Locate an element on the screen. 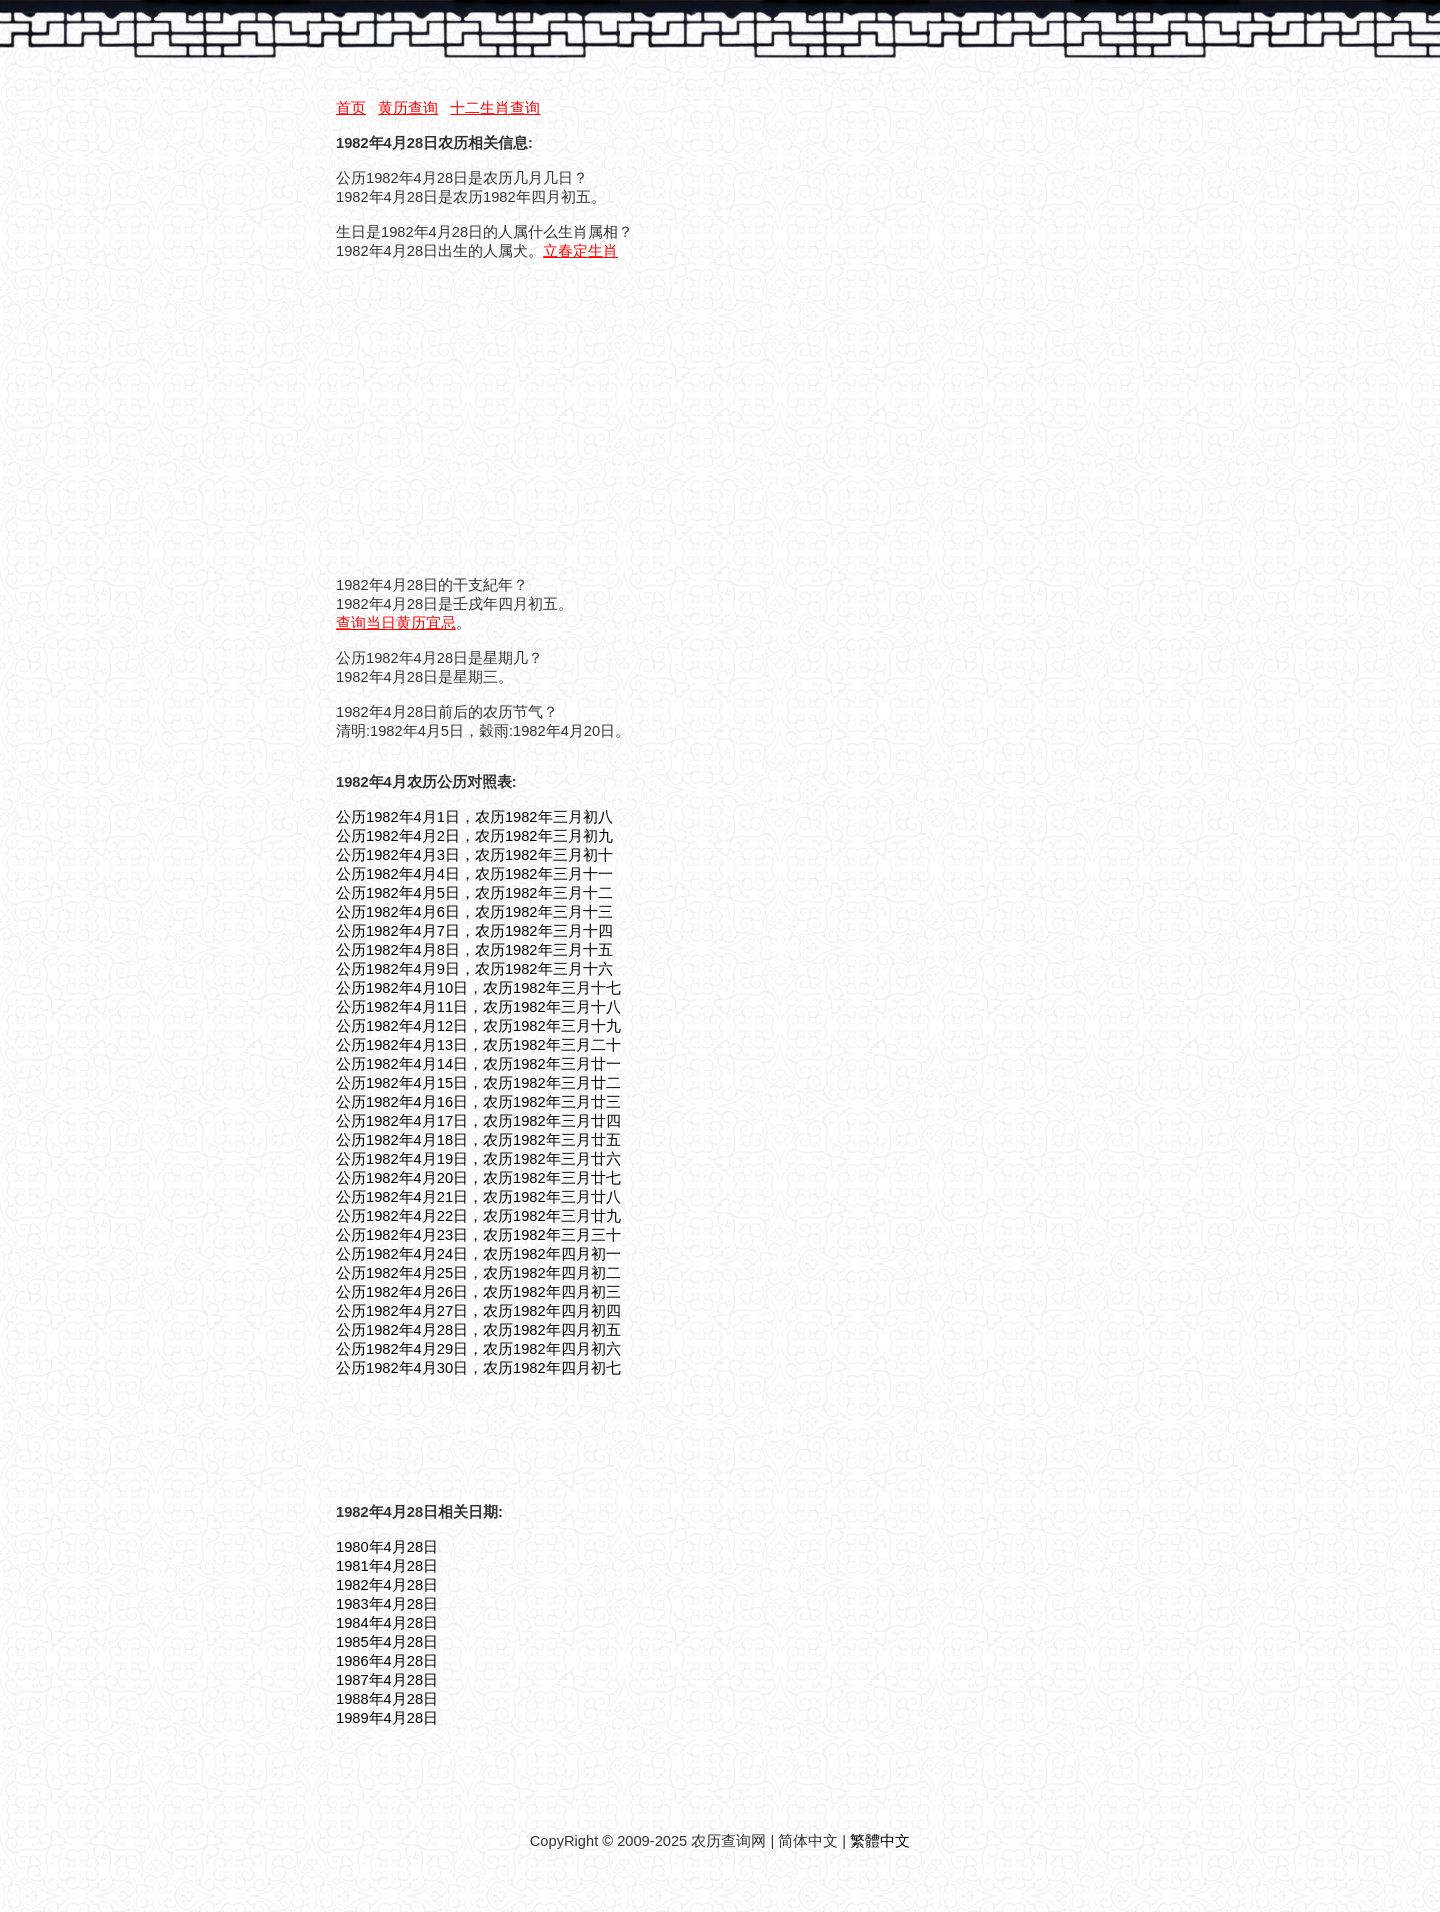  公历1982年4月24日，农历1982年四月初一 is located at coordinates (478, 1254).